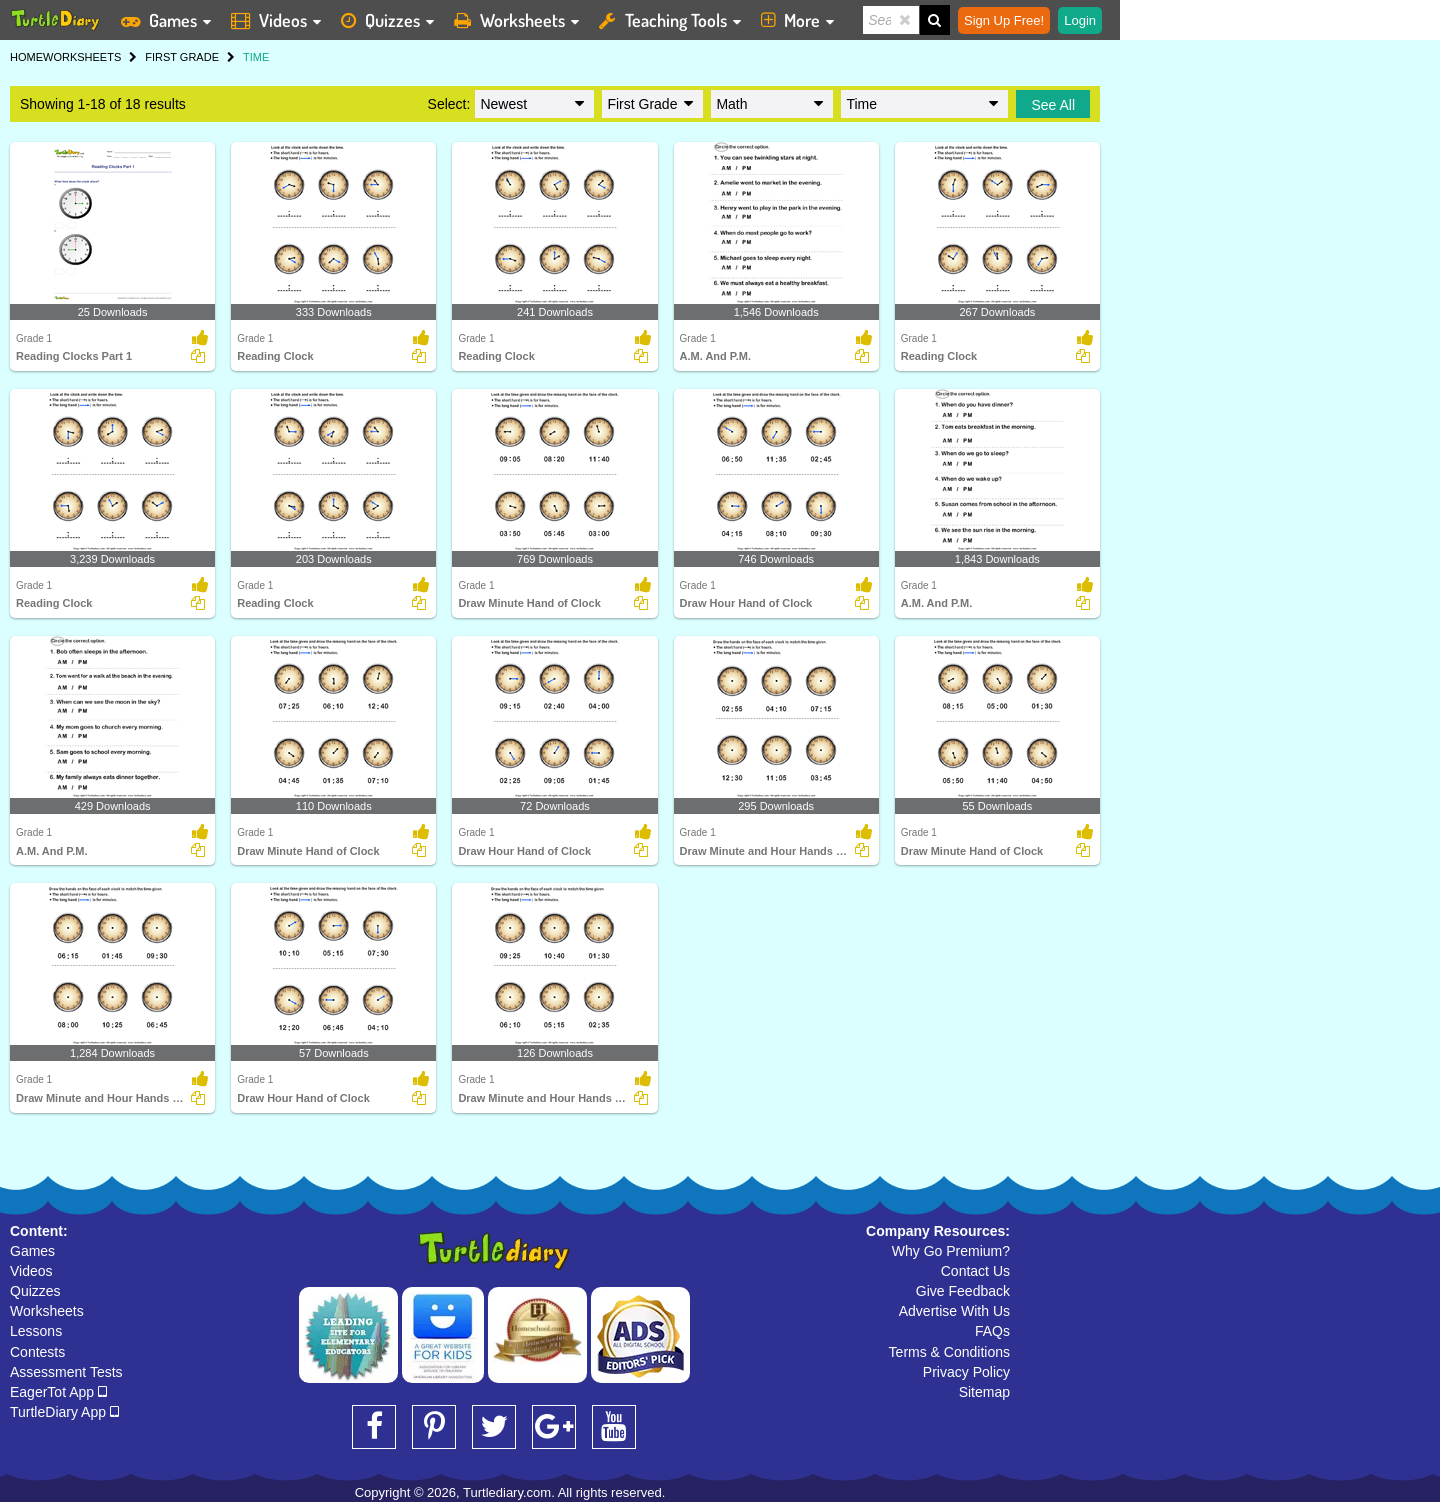 The height and width of the screenshot is (1502, 1440). What do you see at coordinates (26, 57) in the screenshot?
I see `HOME` at bounding box center [26, 57].